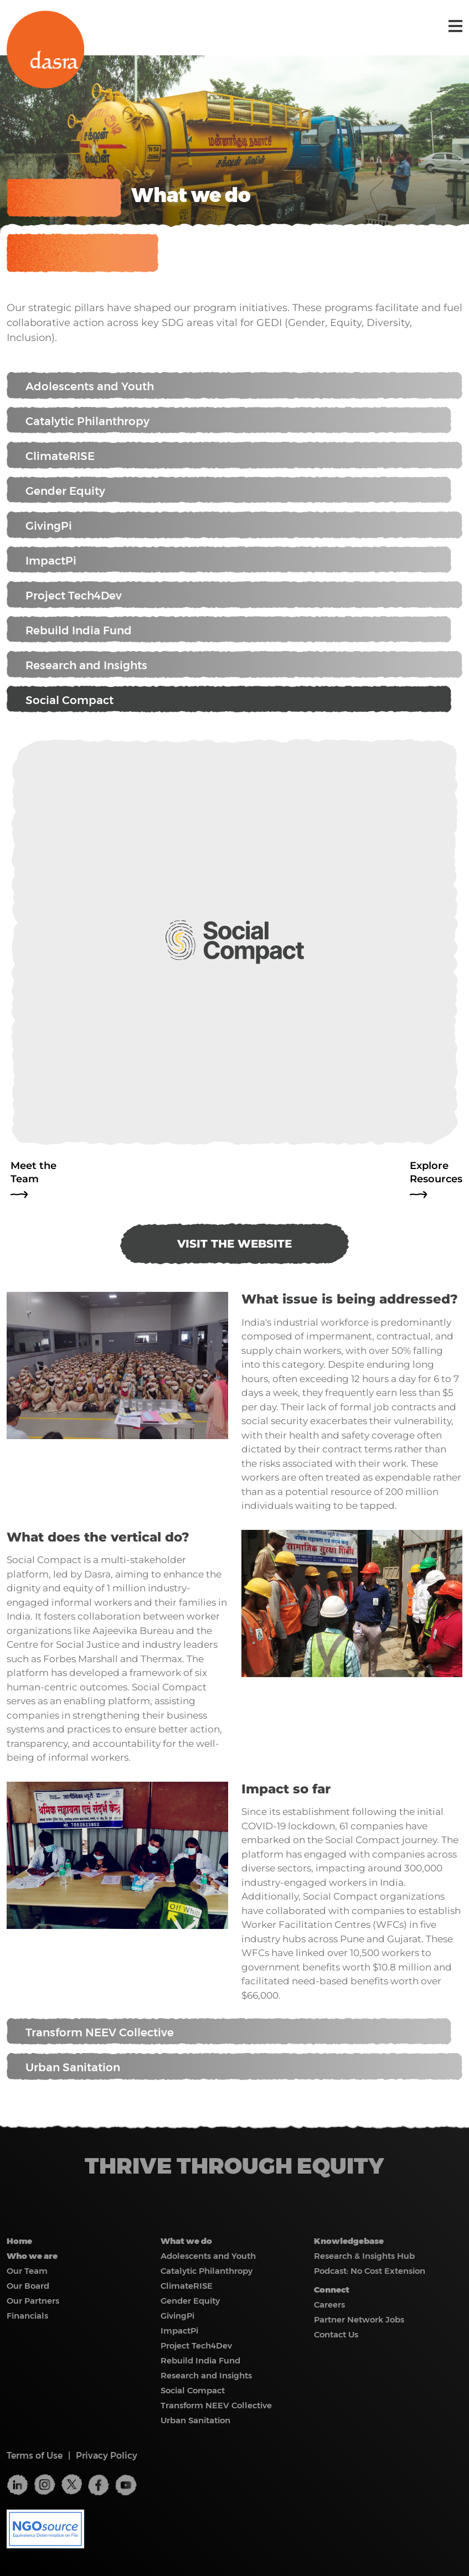 The image size is (469, 2576). I want to click on ImpactPi, so click(229, 560).